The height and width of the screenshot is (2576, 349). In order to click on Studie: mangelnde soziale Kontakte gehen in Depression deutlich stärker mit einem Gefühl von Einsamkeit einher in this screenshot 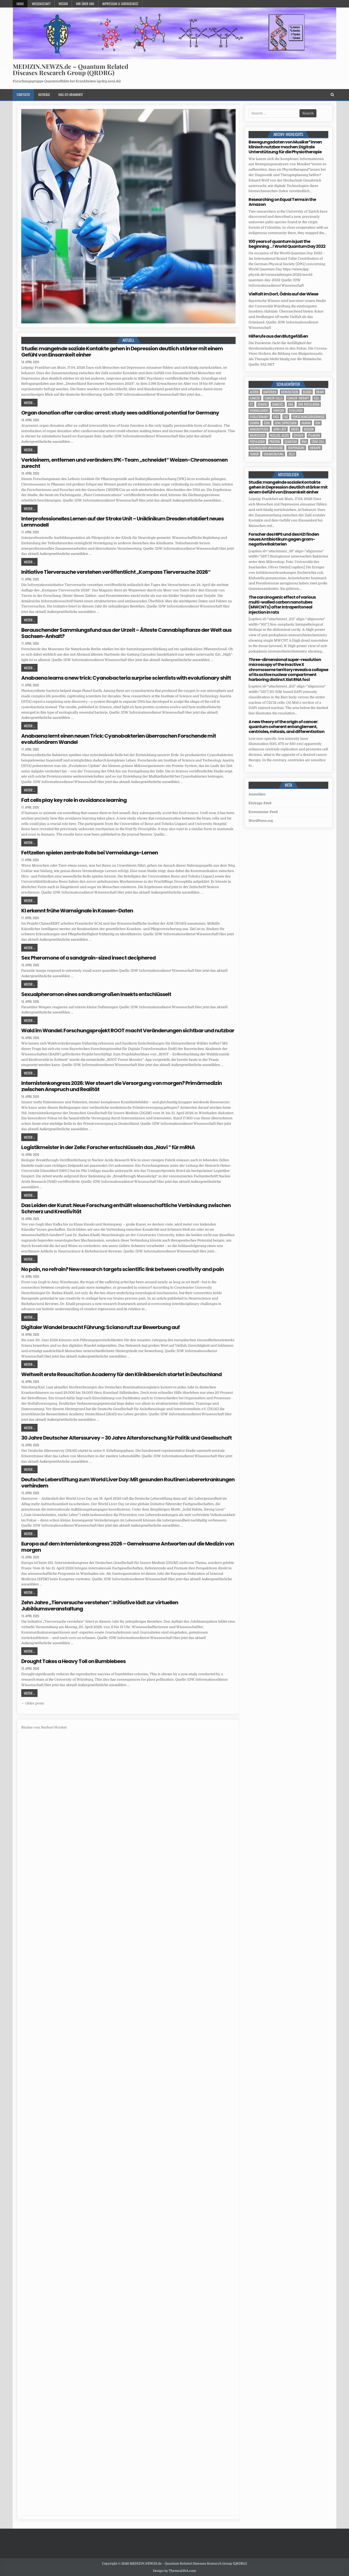, I will do `click(122, 351)`.